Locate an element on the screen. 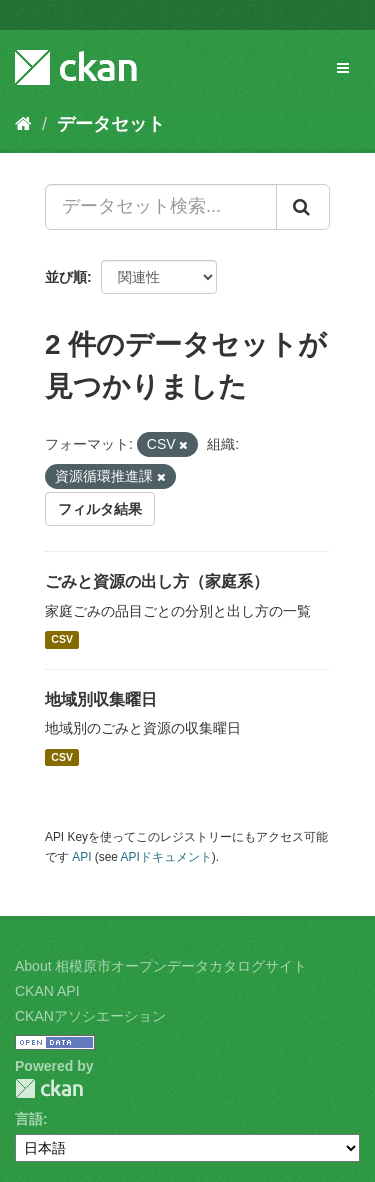 The height and width of the screenshot is (1182, 375). CKAN API is located at coordinates (47, 991).